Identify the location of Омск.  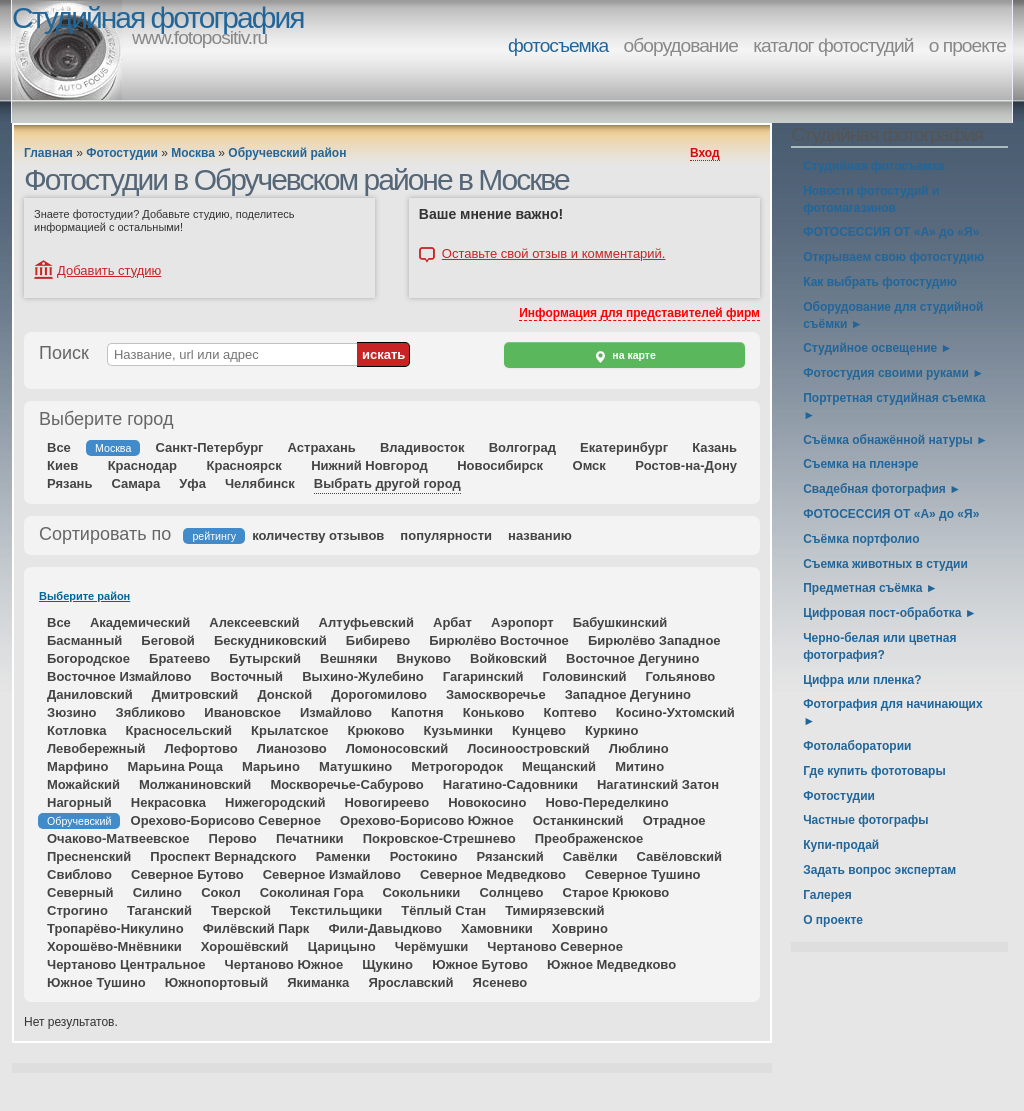
(589, 465).